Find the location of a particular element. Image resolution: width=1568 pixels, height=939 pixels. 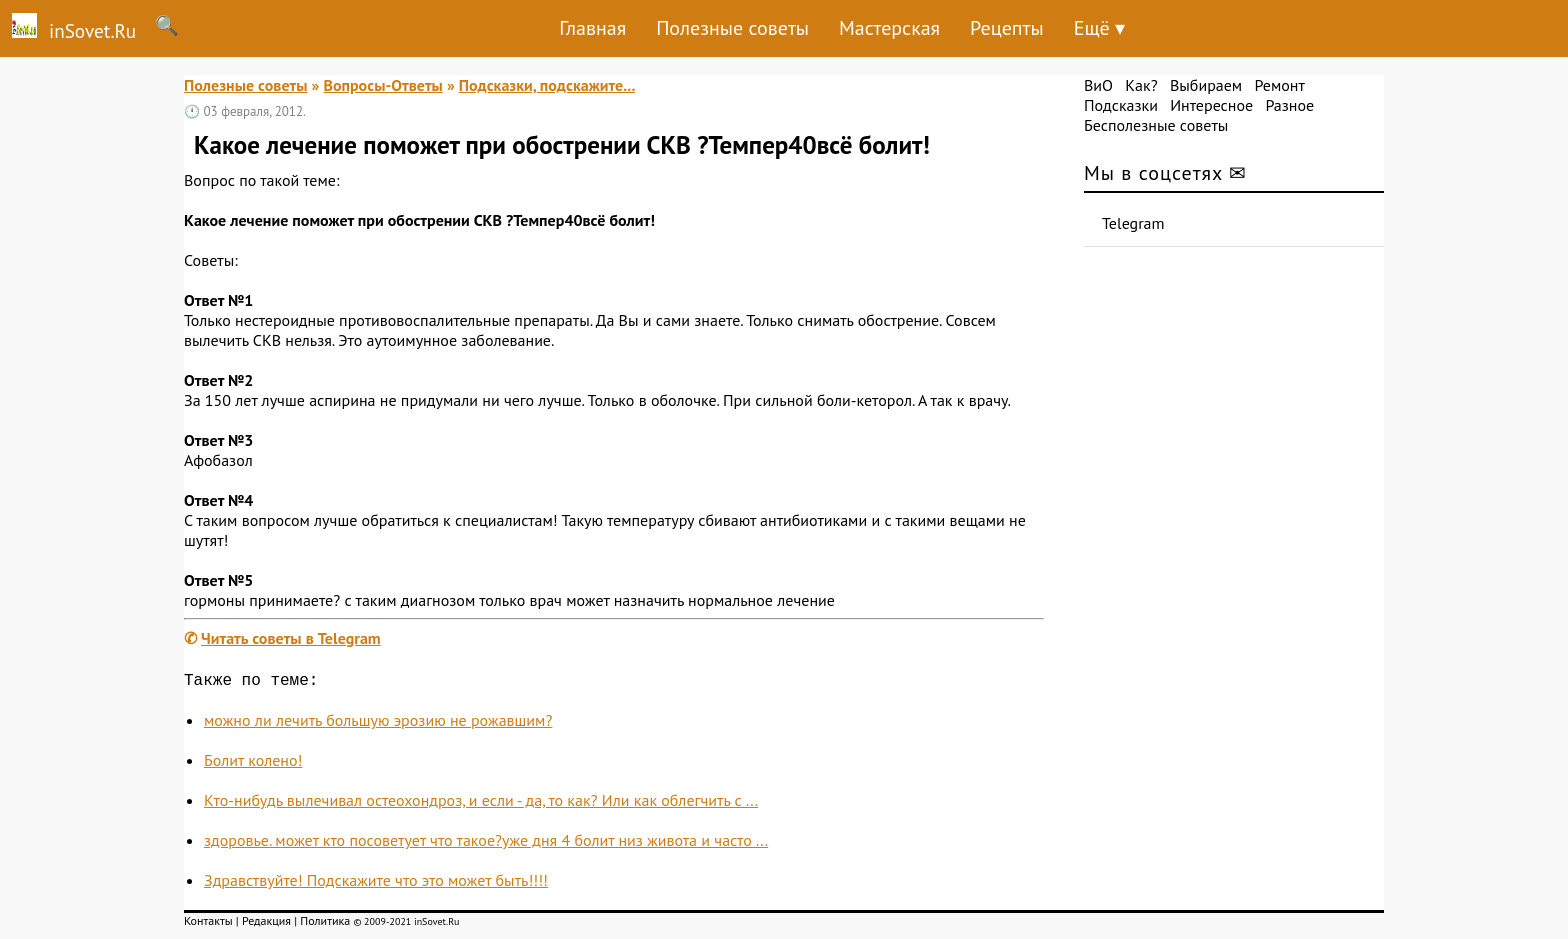

Читать советы в Telegram is located at coordinates (291, 638).